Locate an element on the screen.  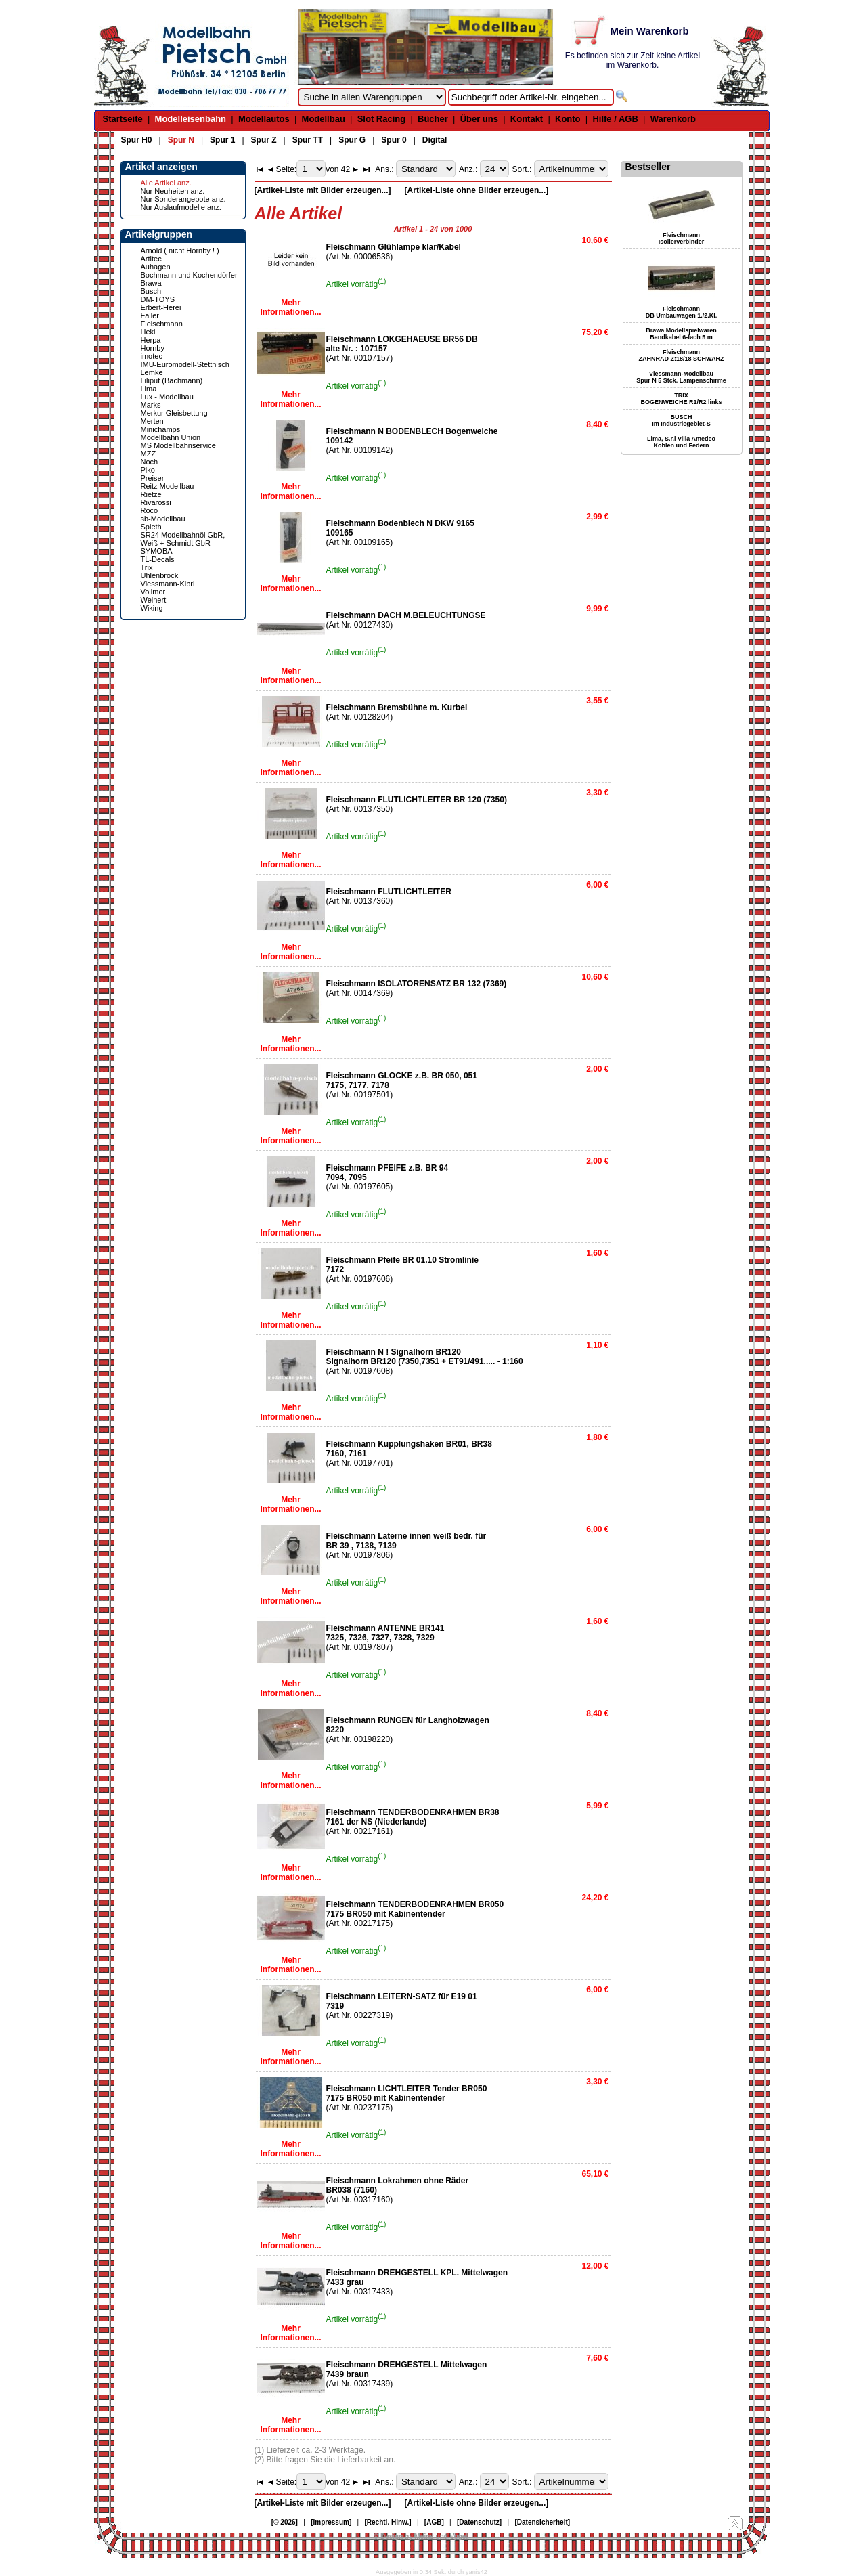
Lima is located at coordinates (149, 389).